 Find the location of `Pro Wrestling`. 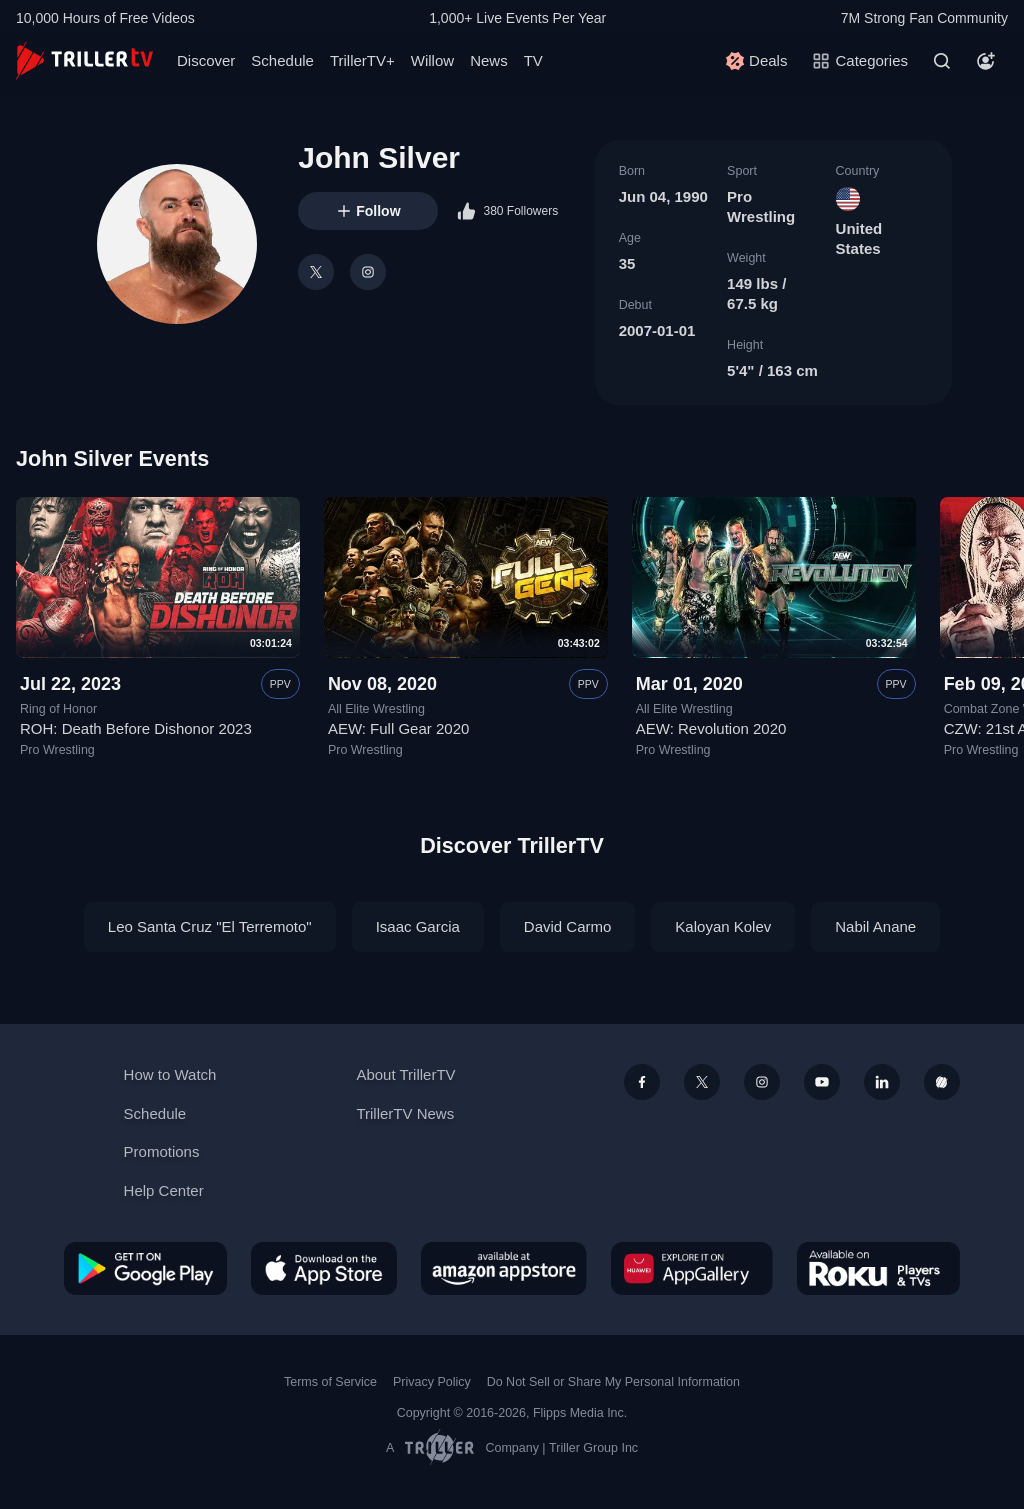

Pro Wrestling is located at coordinates (57, 750).